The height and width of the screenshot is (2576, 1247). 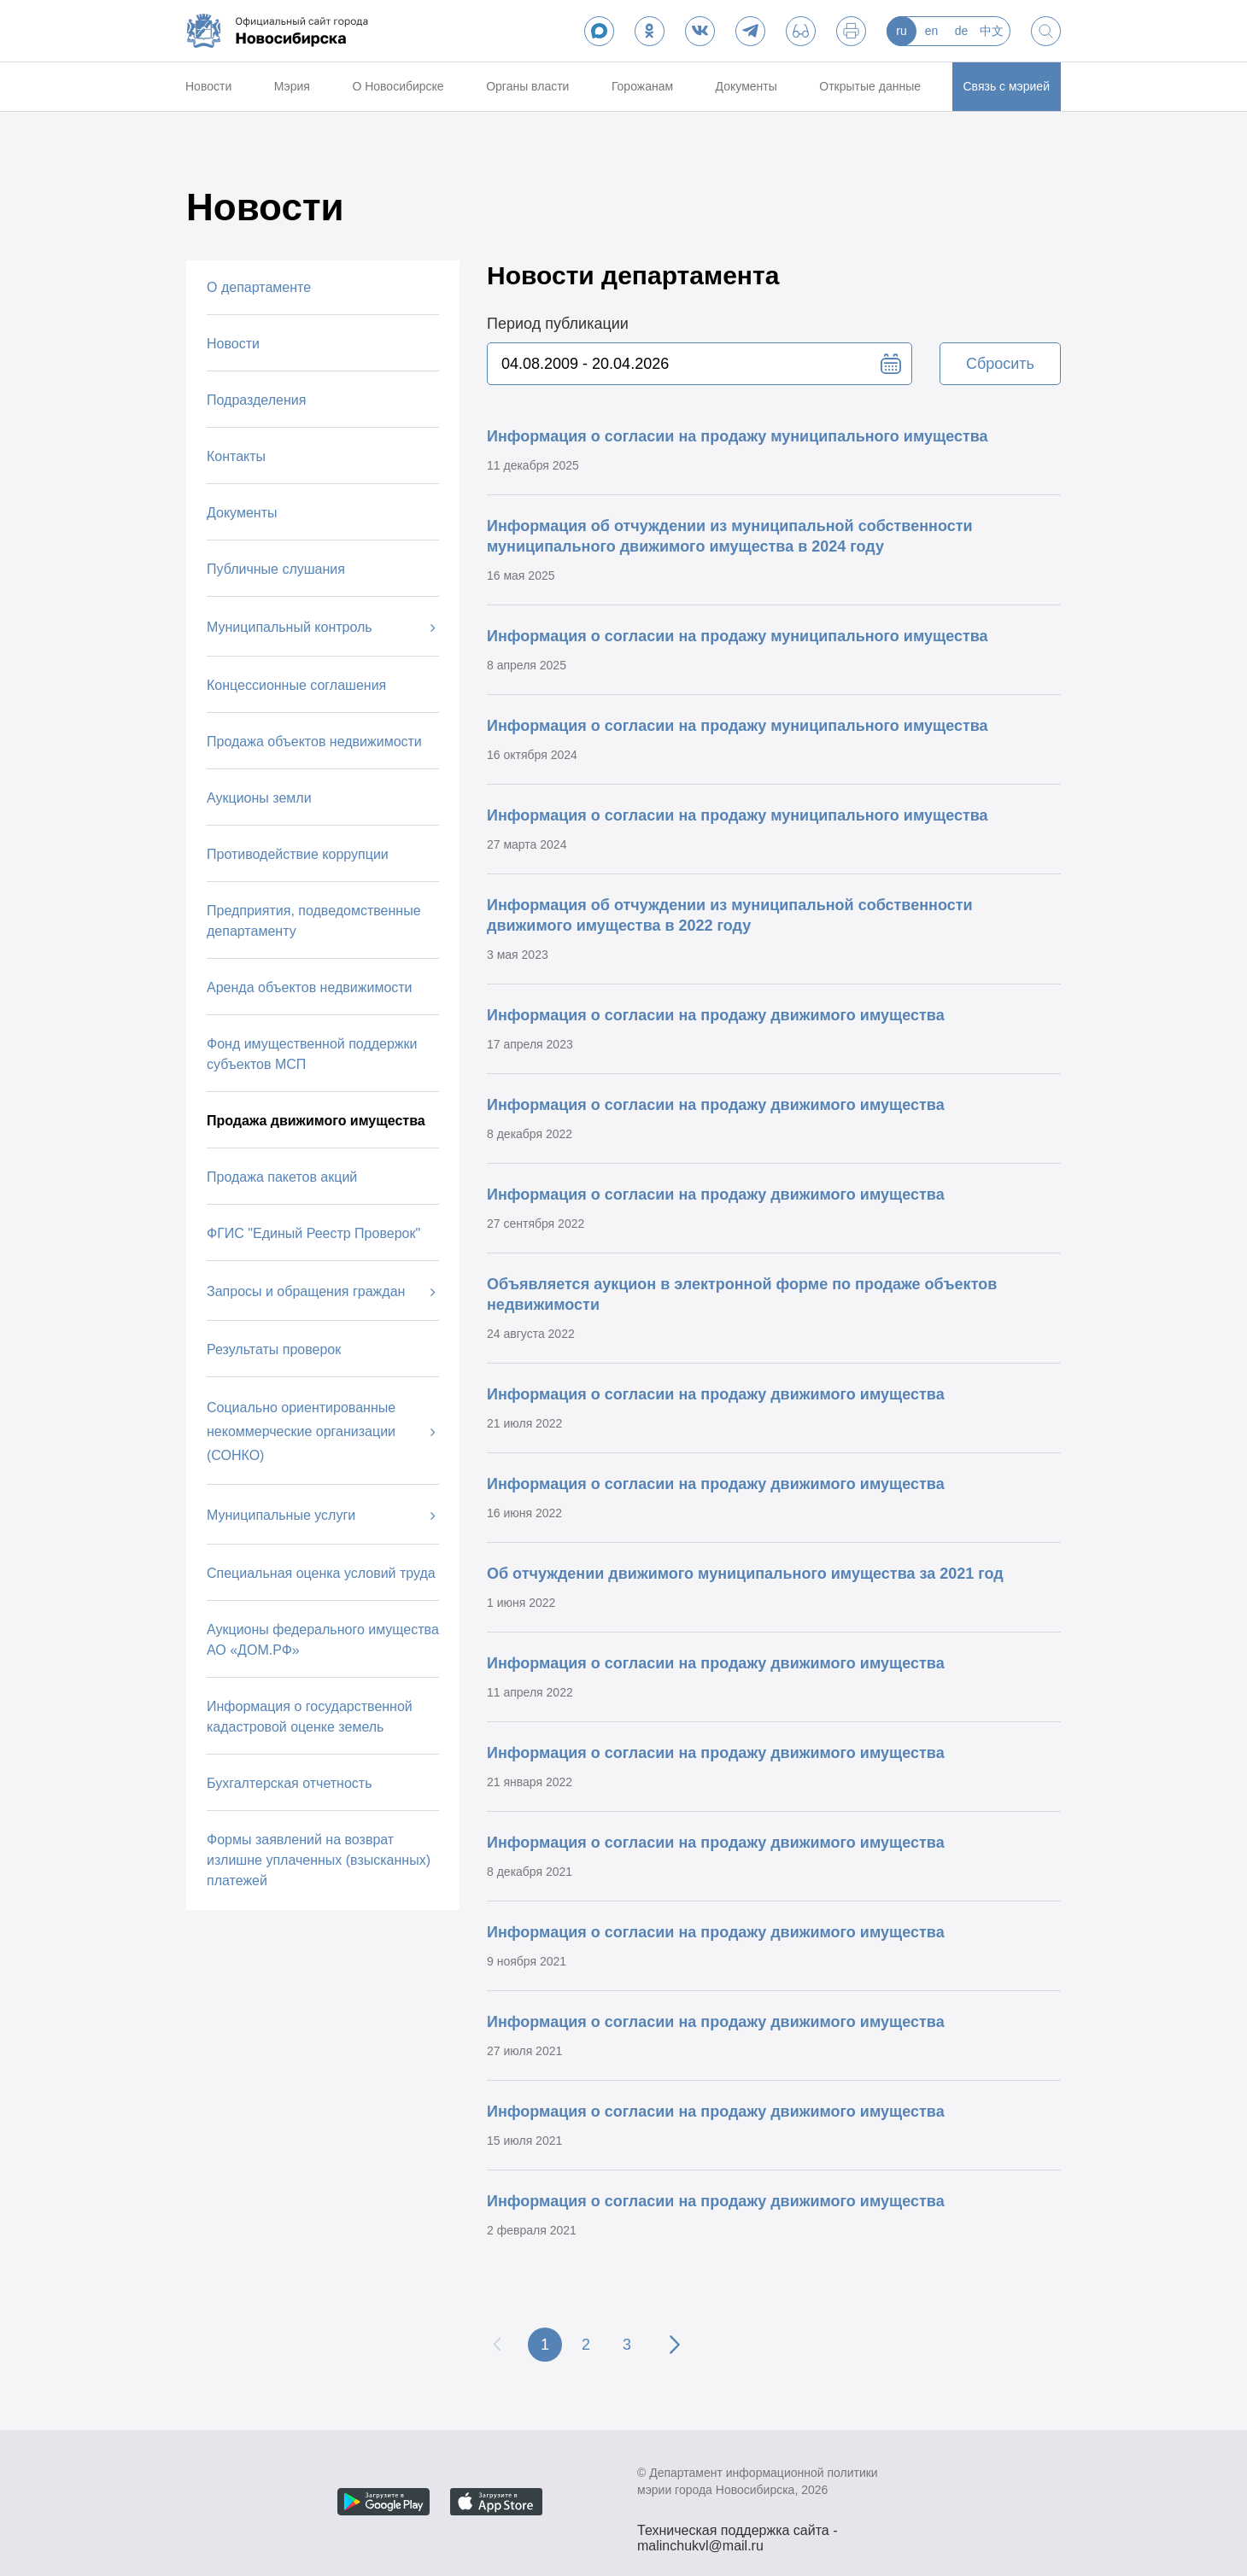 What do you see at coordinates (730, 915) in the screenshot?
I see `Информация об отчуждении из муниципальной собственности движимого имущества в 2022 году` at bounding box center [730, 915].